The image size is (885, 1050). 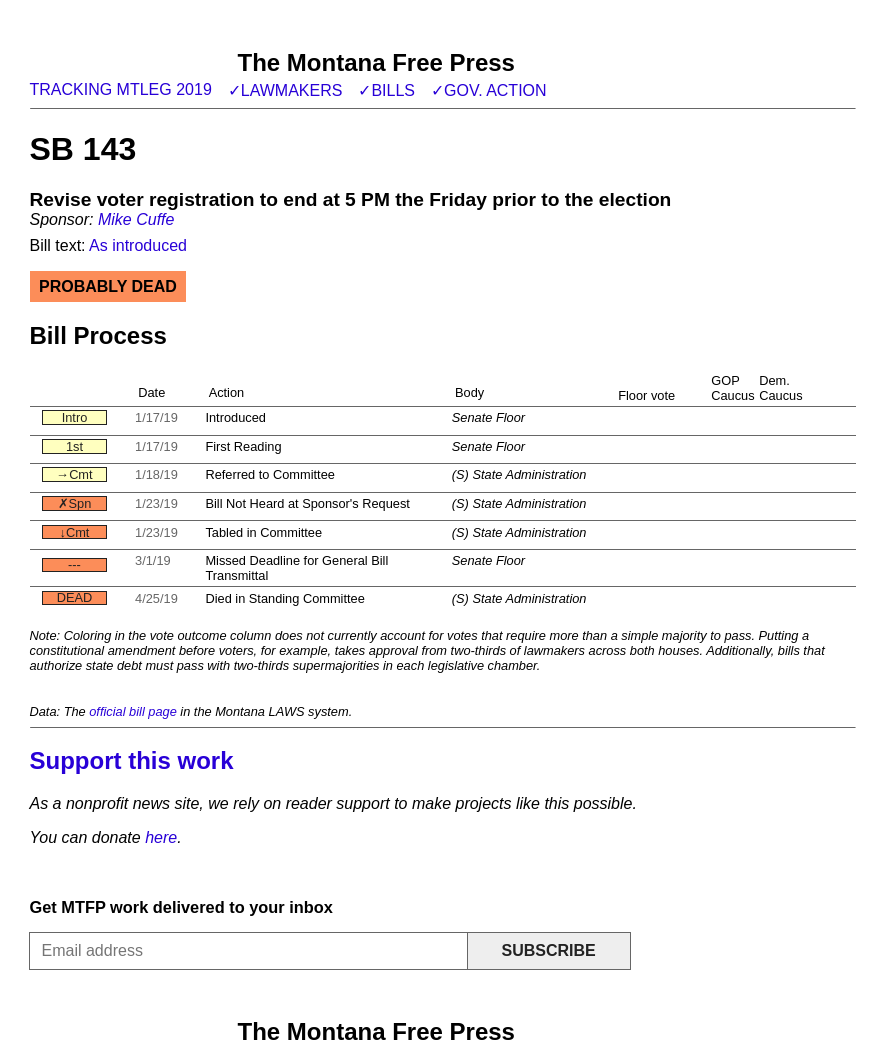 What do you see at coordinates (386, 90) in the screenshot?
I see `✓Bills` at bounding box center [386, 90].